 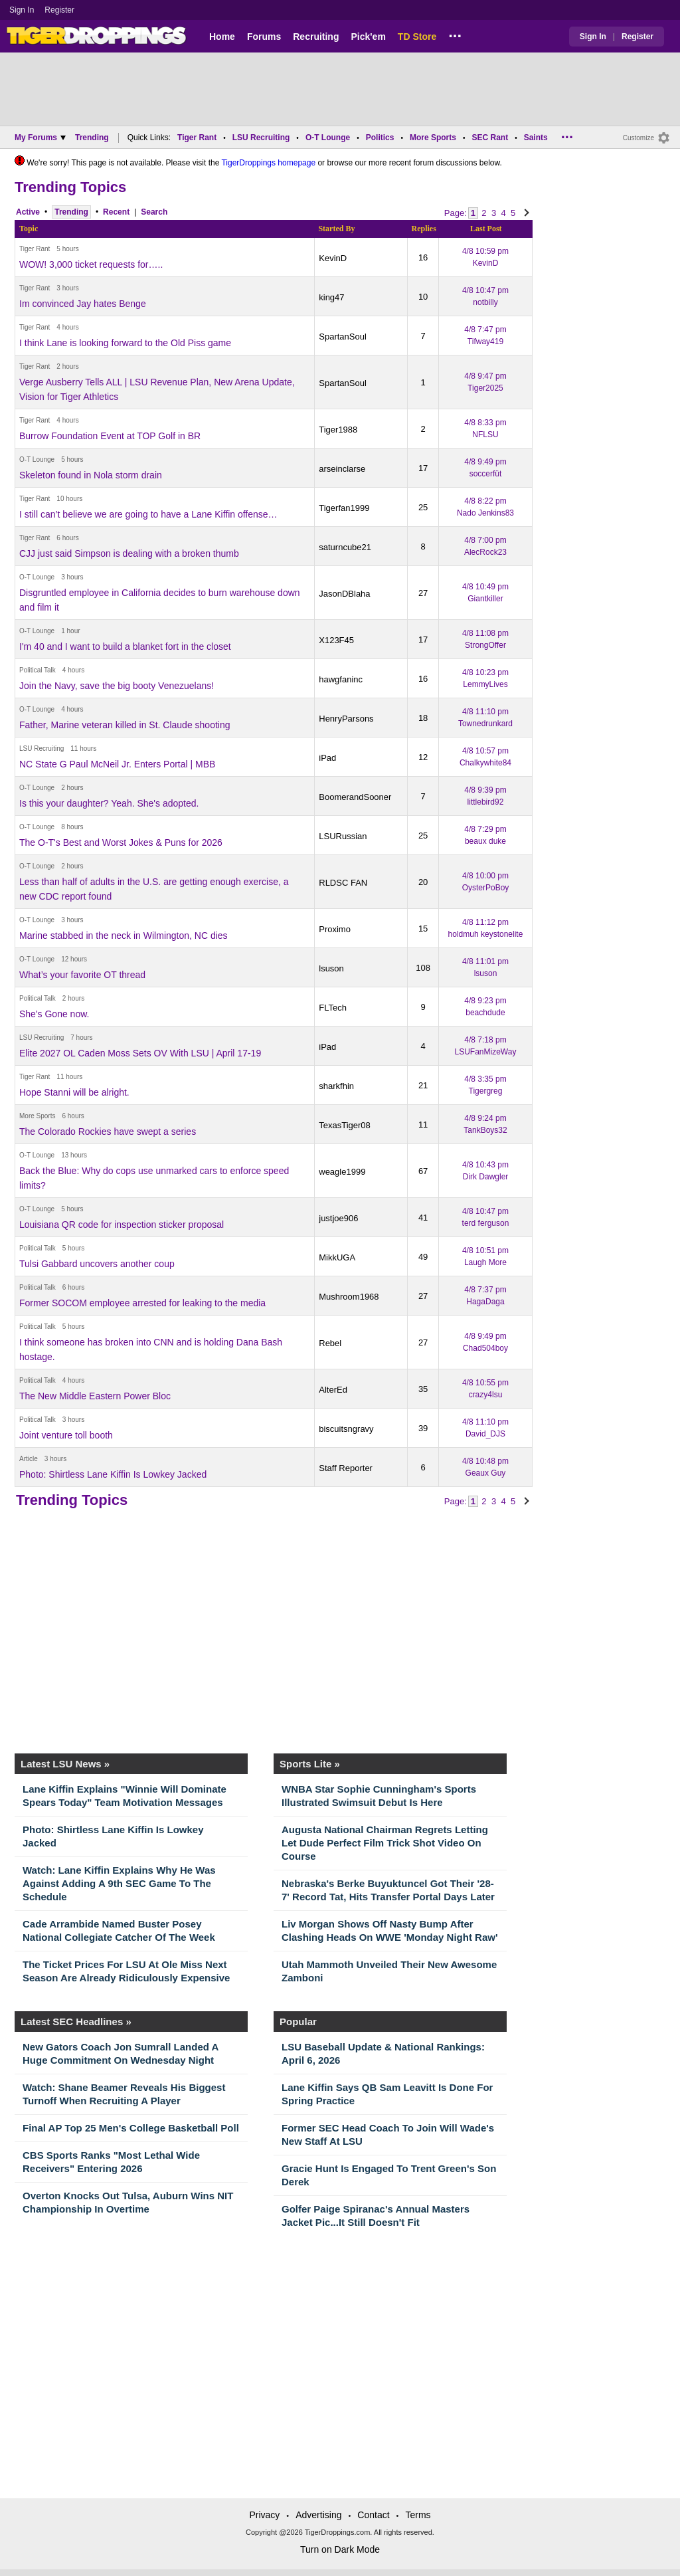 What do you see at coordinates (417, 2515) in the screenshot?
I see `Terms` at bounding box center [417, 2515].